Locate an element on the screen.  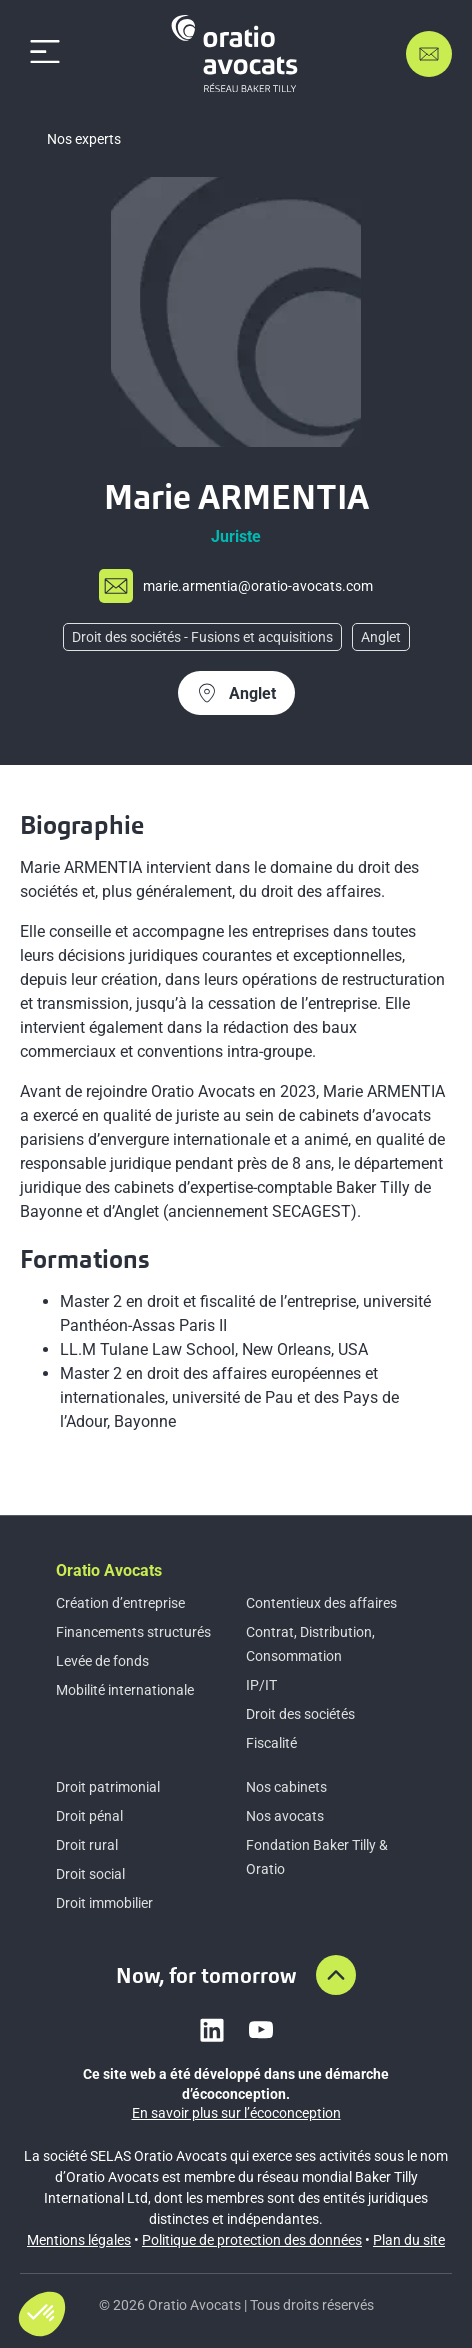
Fiscalité is located at coordinates (271, 1743).